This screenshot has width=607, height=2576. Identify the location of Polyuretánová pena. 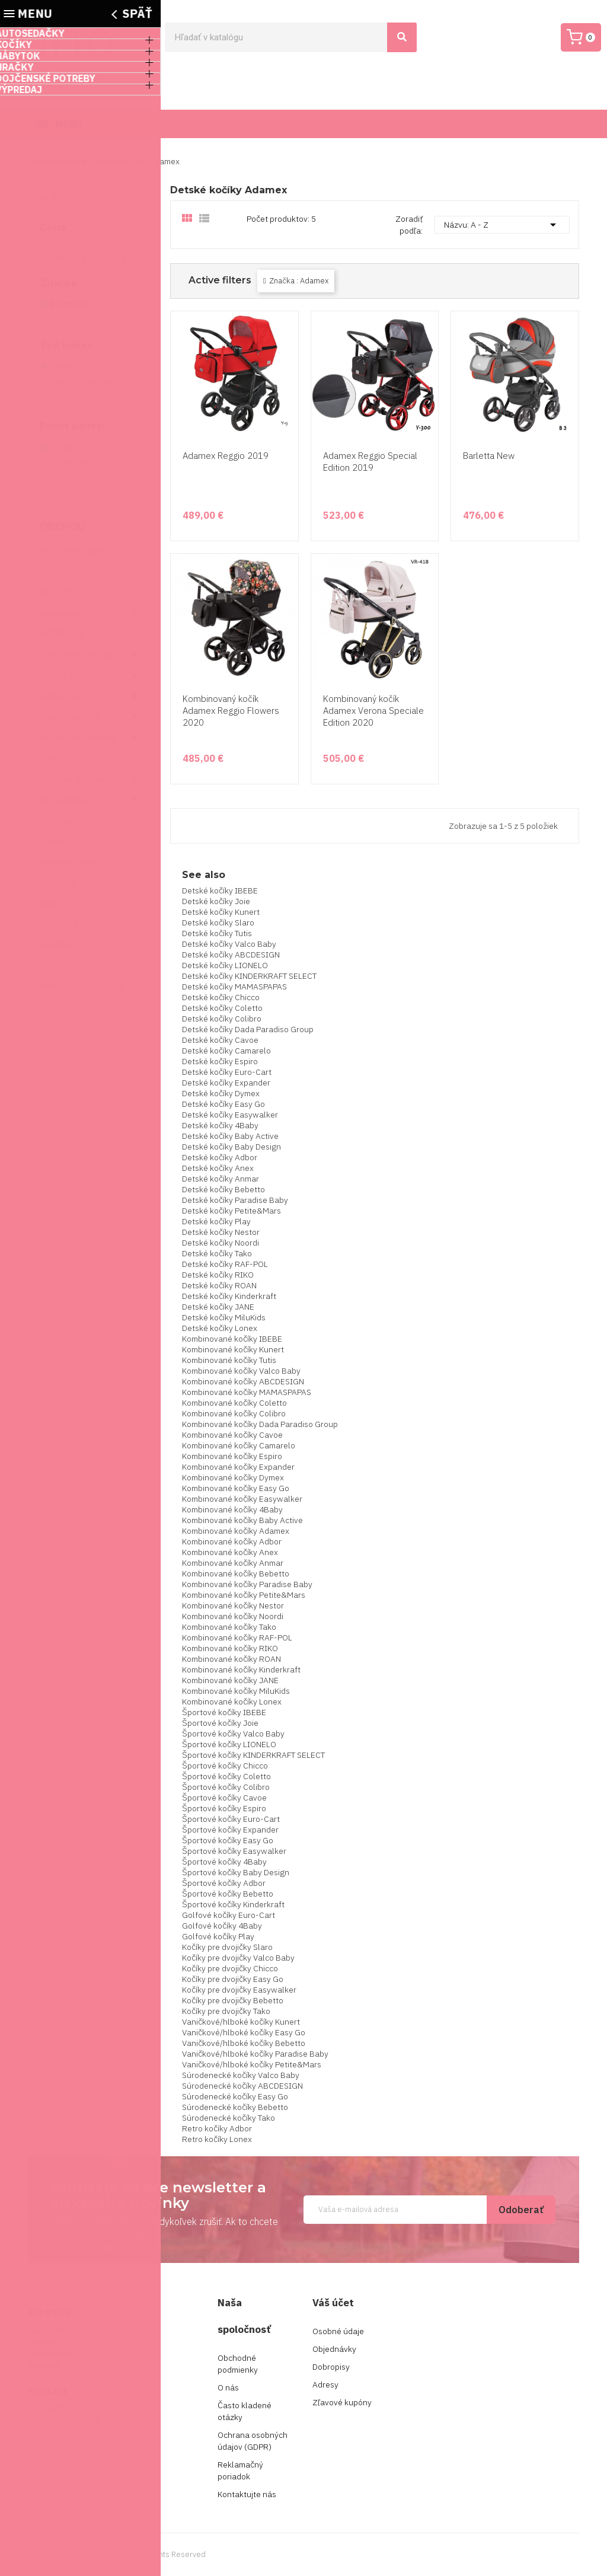
(92, 396).